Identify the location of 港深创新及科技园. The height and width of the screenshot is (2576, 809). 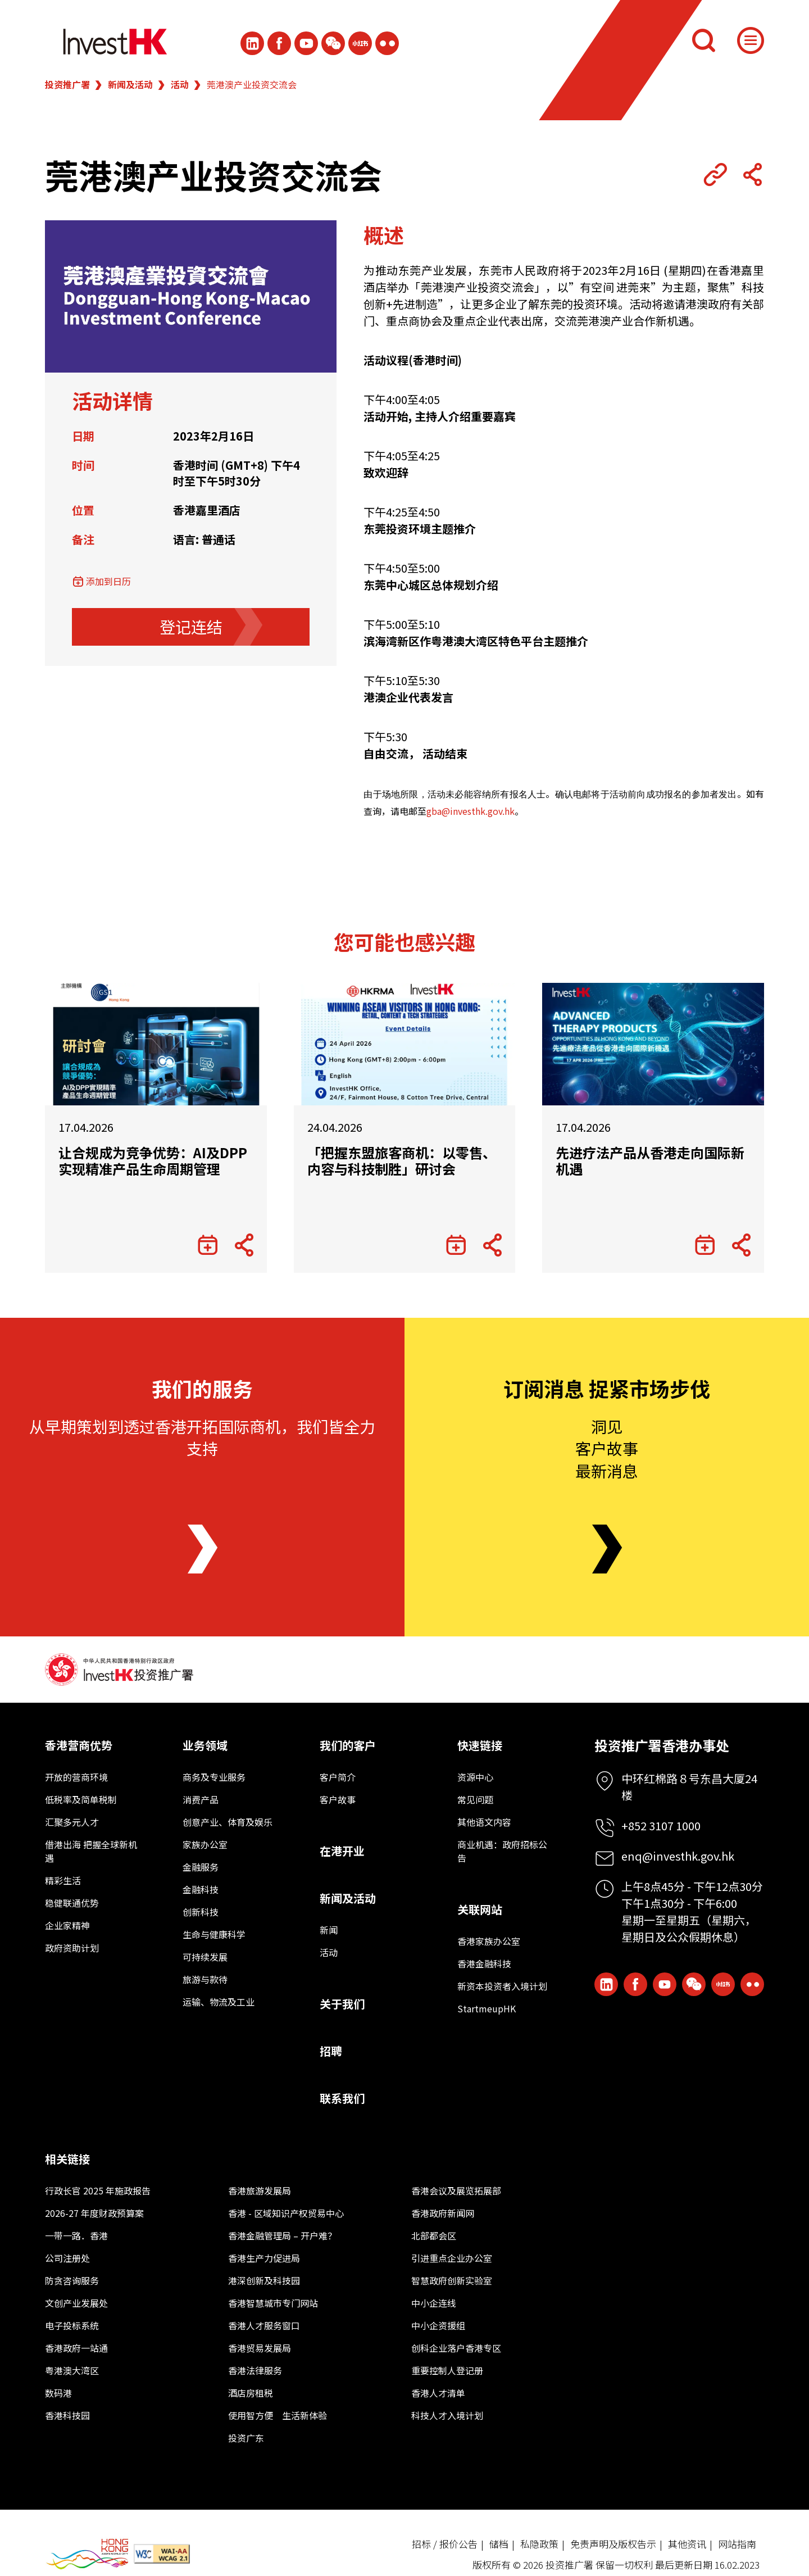
(264, 2280).